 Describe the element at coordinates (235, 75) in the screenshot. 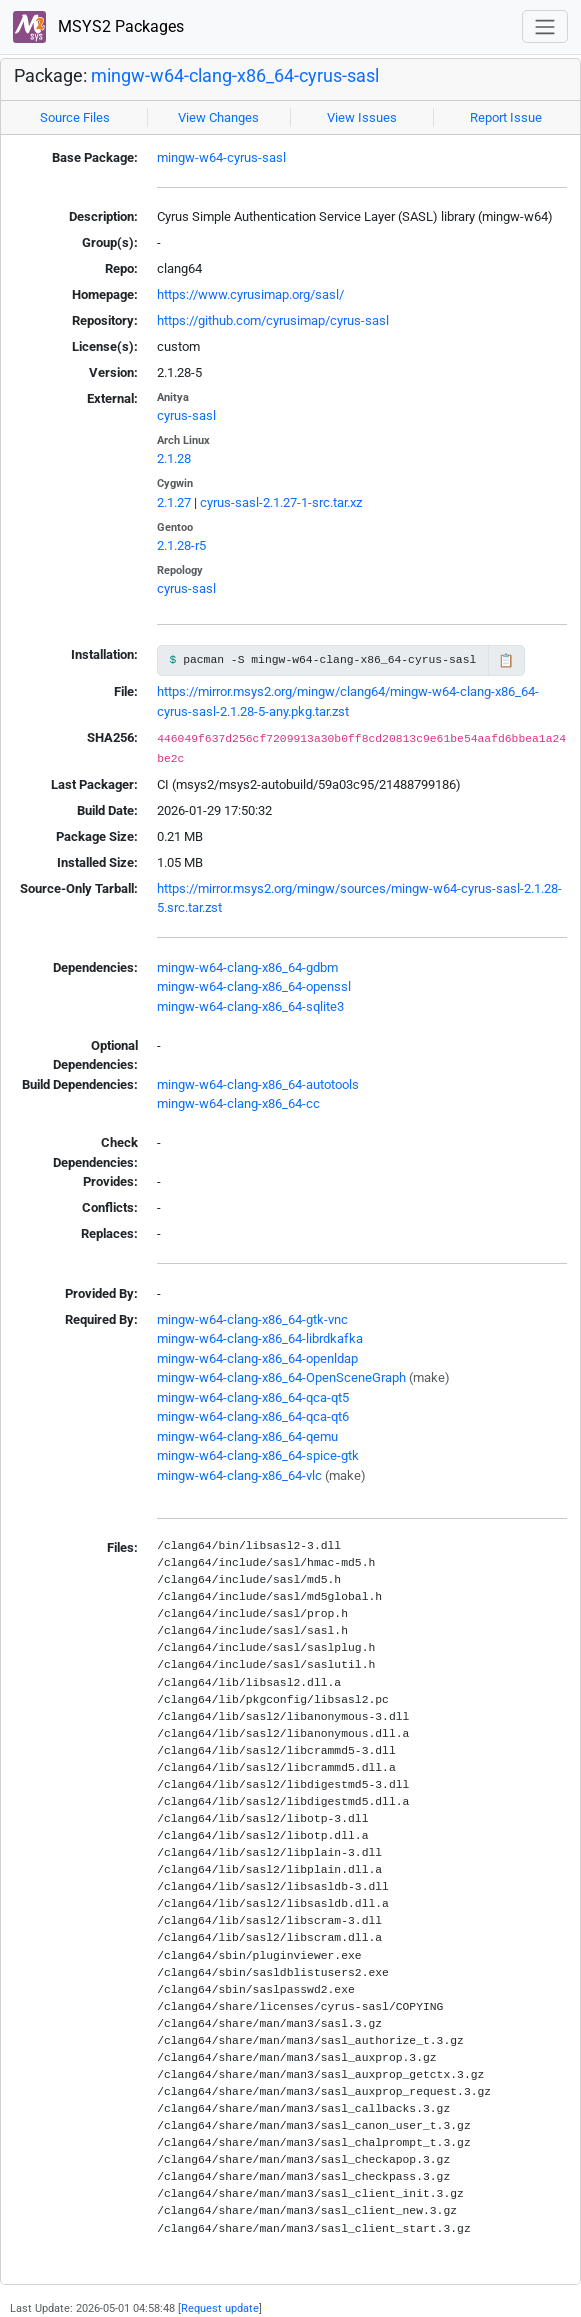

I see `mingw-w64-clang-x86_64-cyrus-sasl` at that location.